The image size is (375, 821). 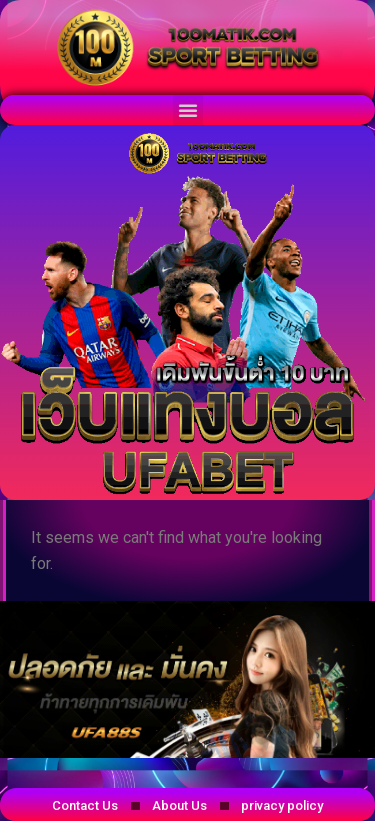 What do you see at coordinates (179, 805) in the screenshot?
I see `About Us` at bounding box center [179, 805].